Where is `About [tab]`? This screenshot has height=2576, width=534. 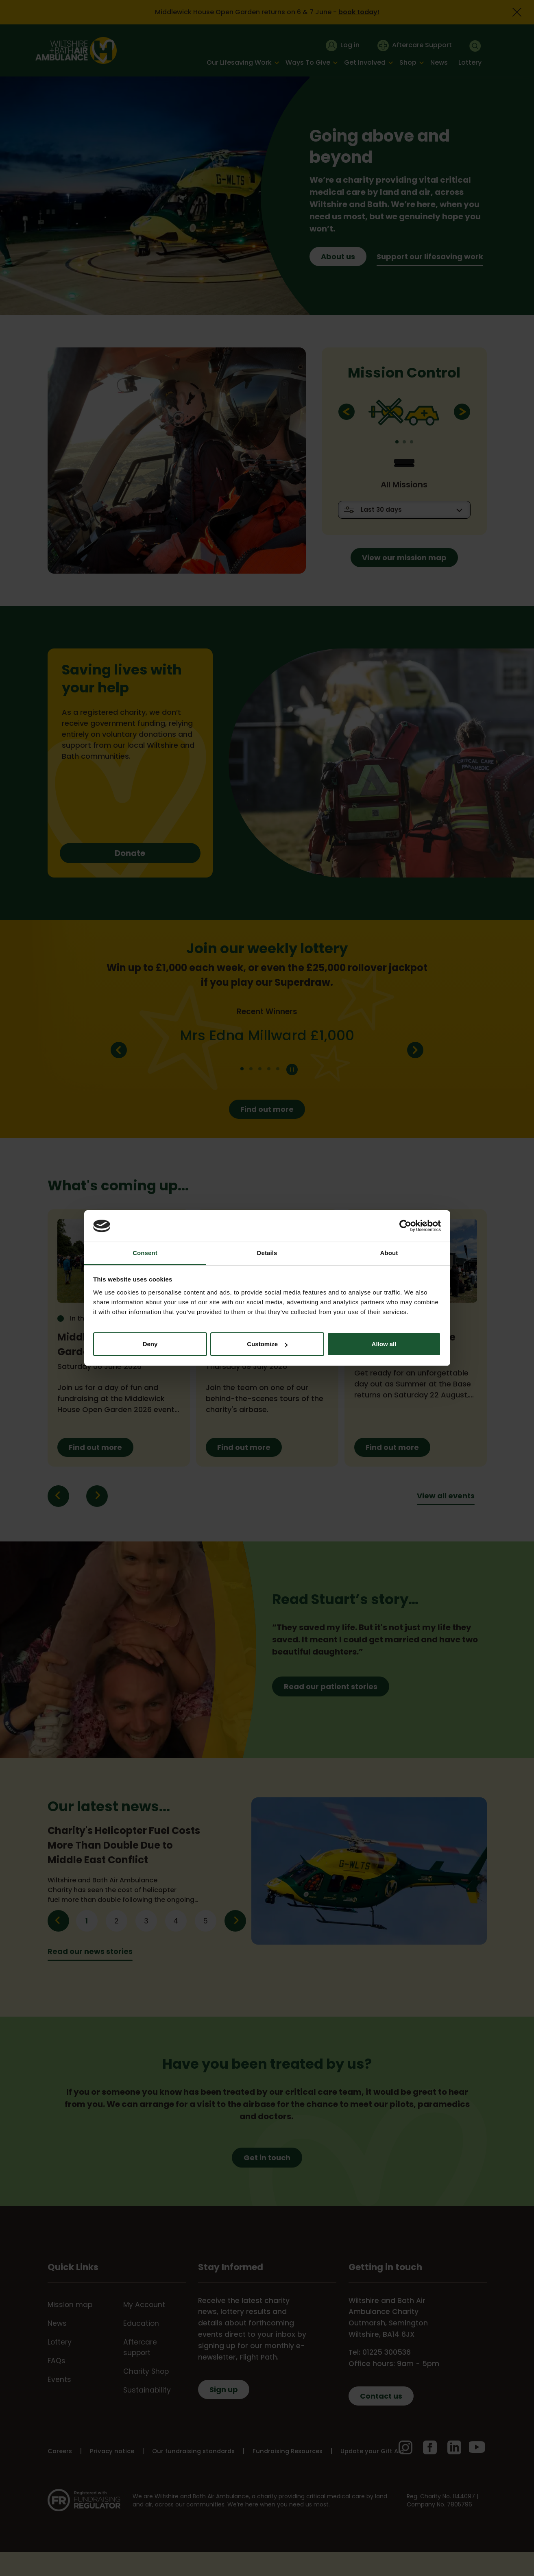 About [tab] is located at coordinates (389, 1252).